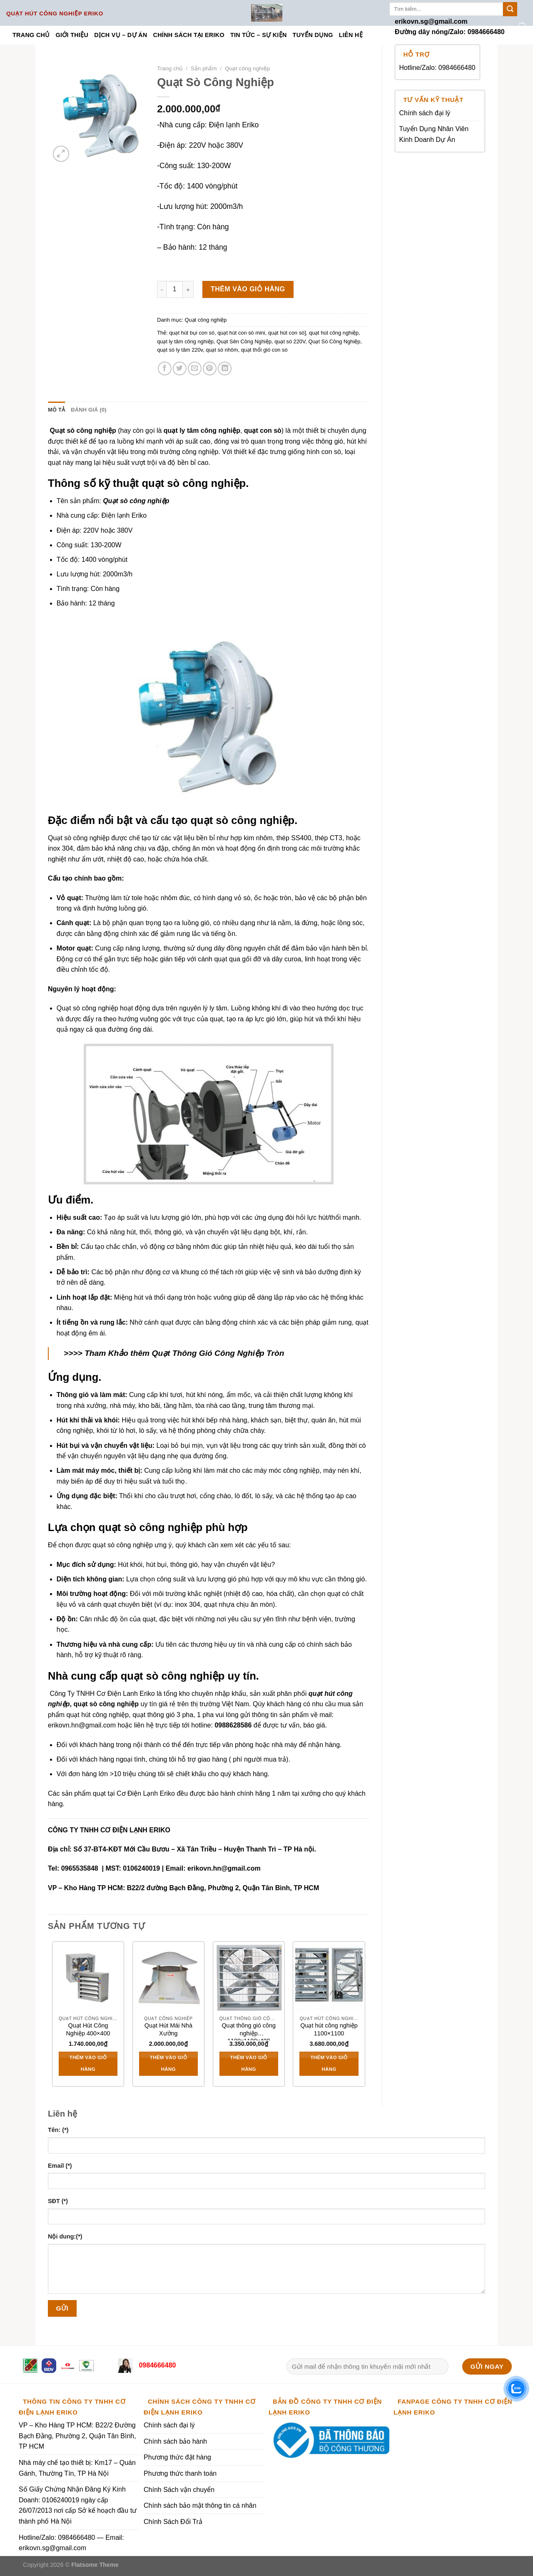 This screenshot has height=2576, width=533. I want to click on quạt hút con sò], so click(287, 333).